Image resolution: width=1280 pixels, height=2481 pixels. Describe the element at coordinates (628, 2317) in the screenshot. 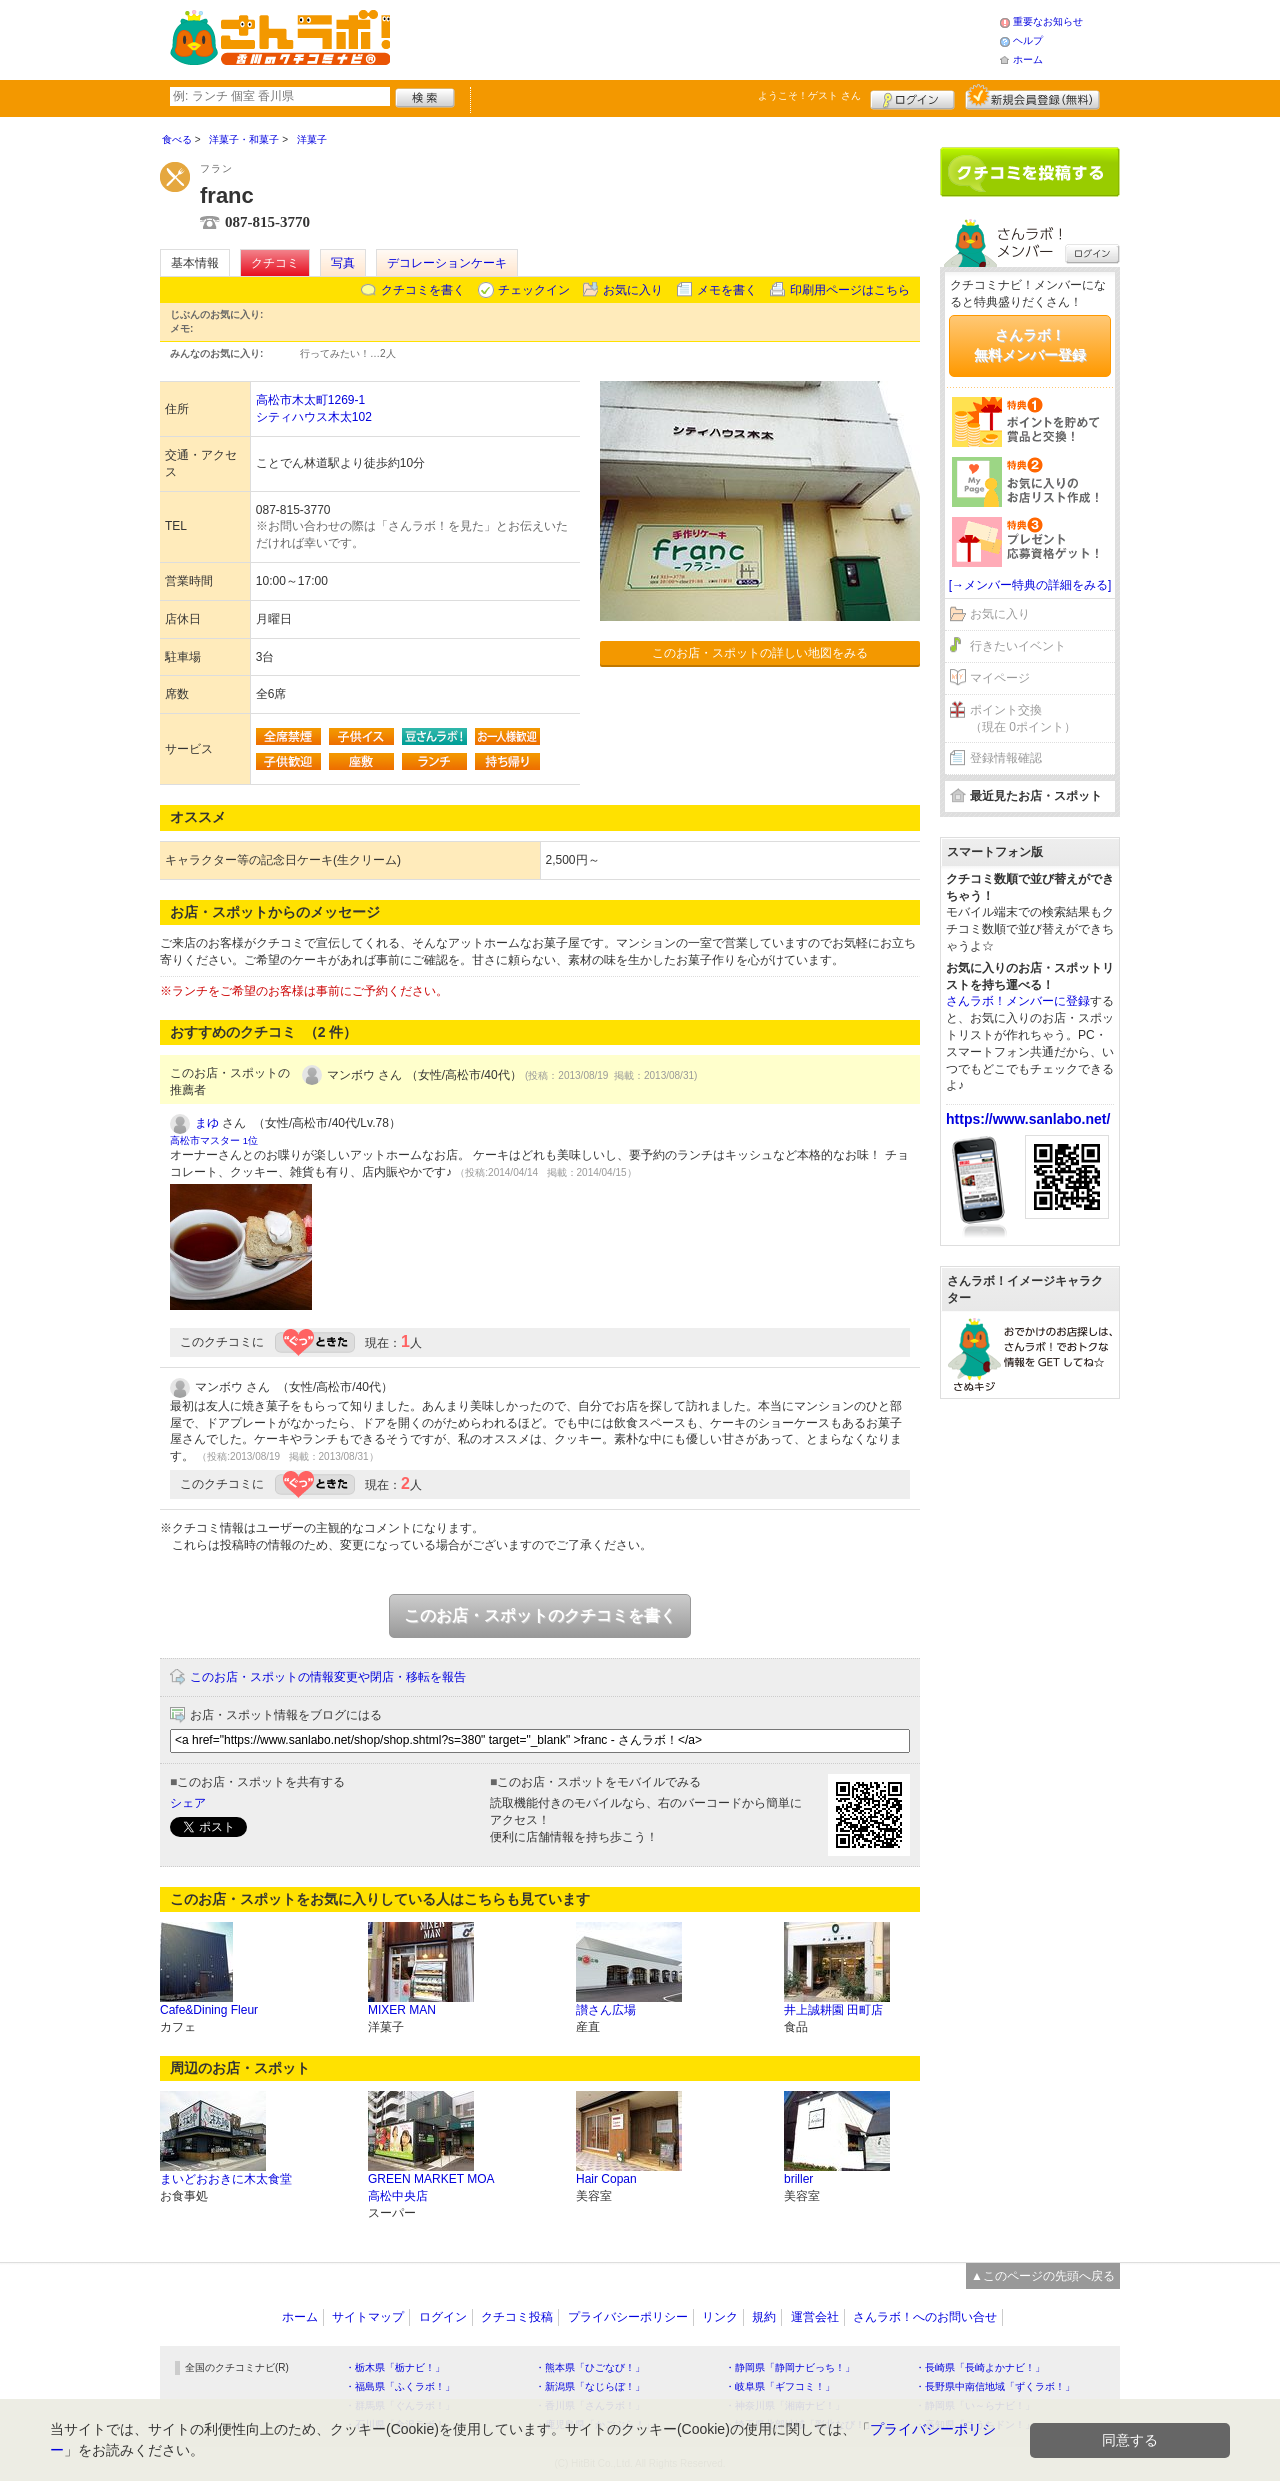

I see `プライバシーポリシー` at that location.